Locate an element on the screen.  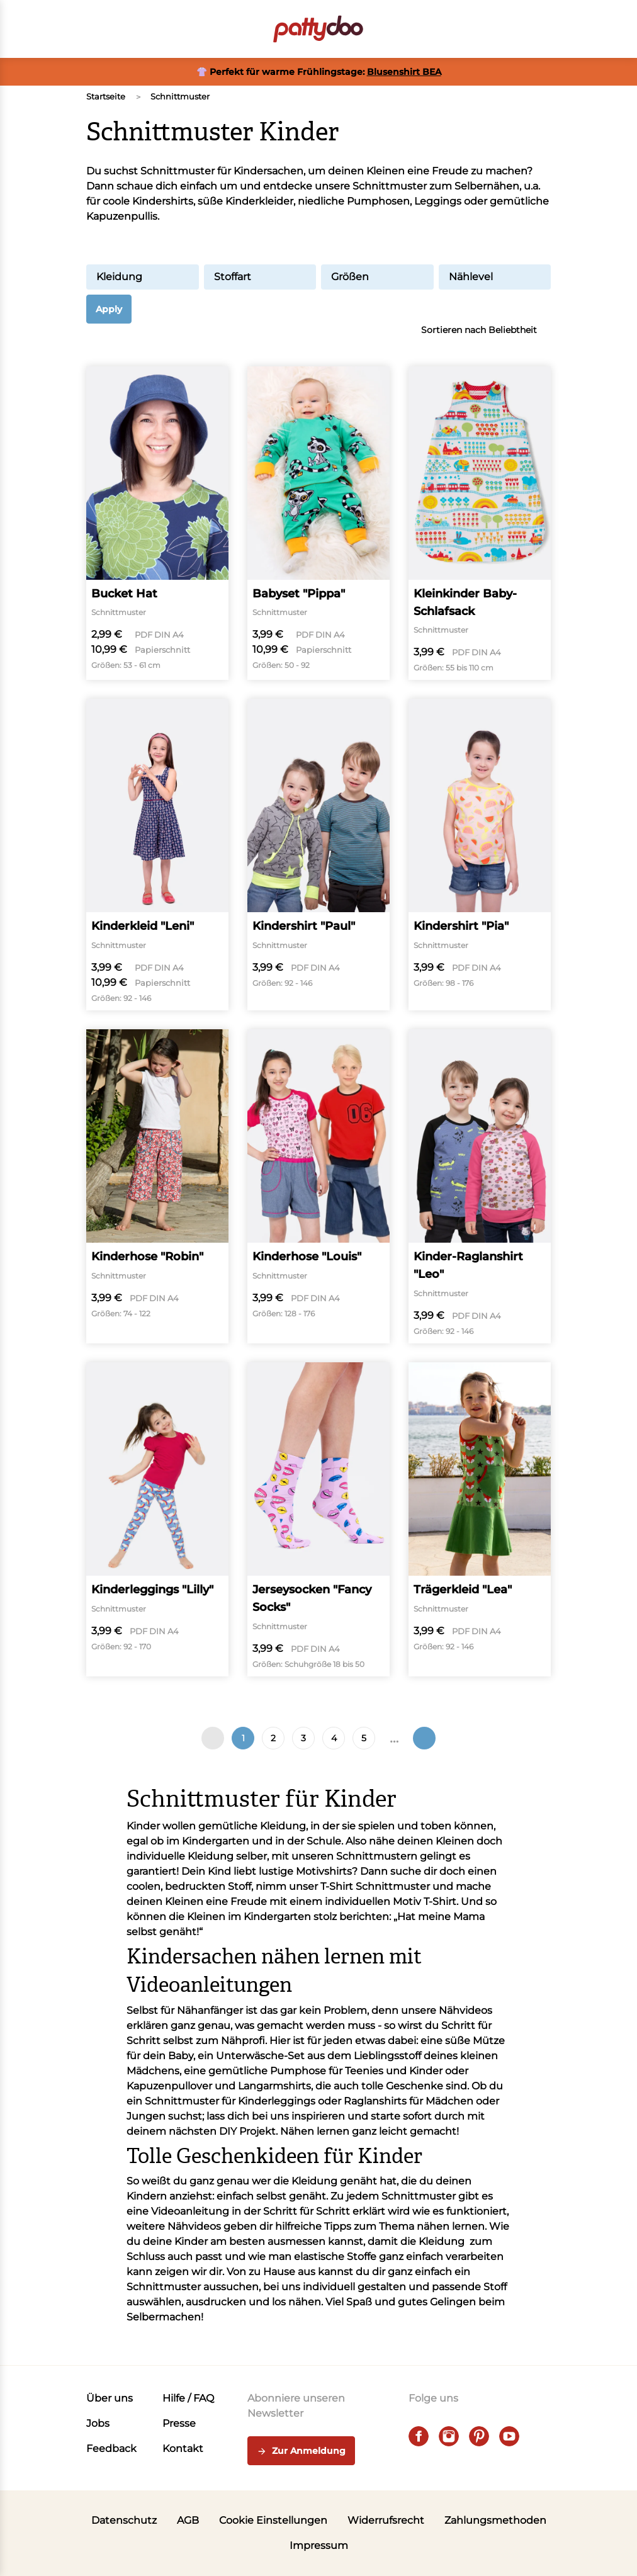
[Kinder-Raglanshirt "Leo"] is located at coordinates (480, 1186).